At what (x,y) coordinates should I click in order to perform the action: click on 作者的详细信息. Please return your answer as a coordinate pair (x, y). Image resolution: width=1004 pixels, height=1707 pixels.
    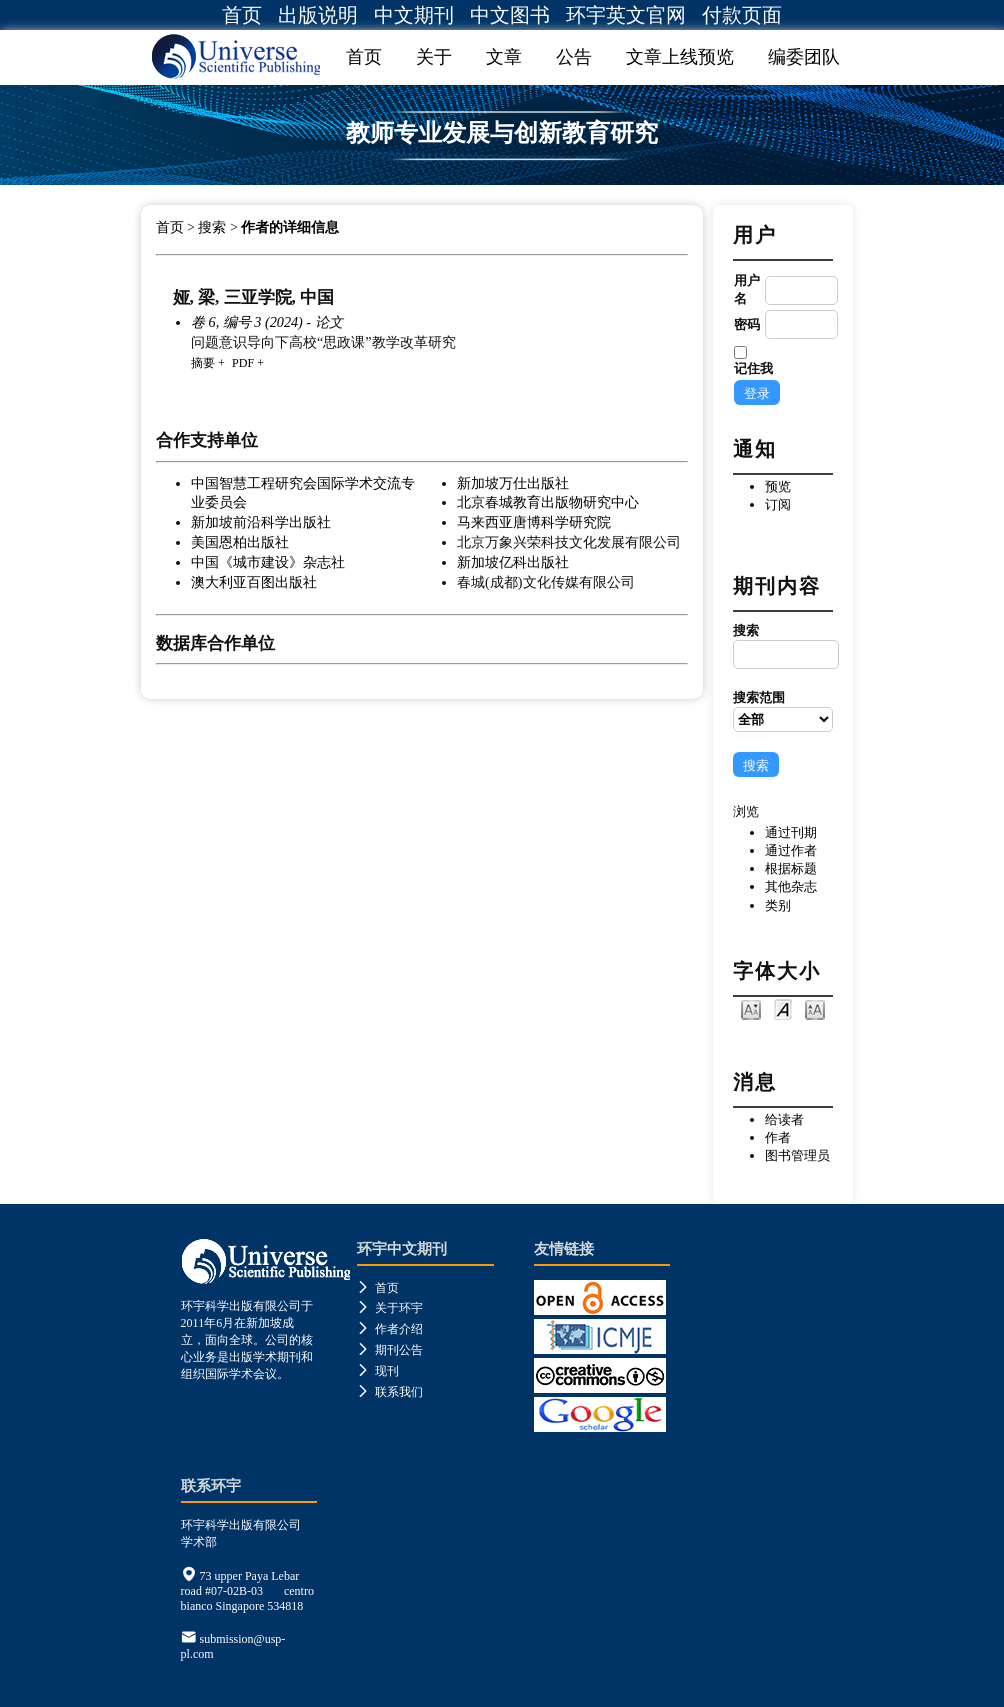
    Looking at the image, I should click on (290, 227).